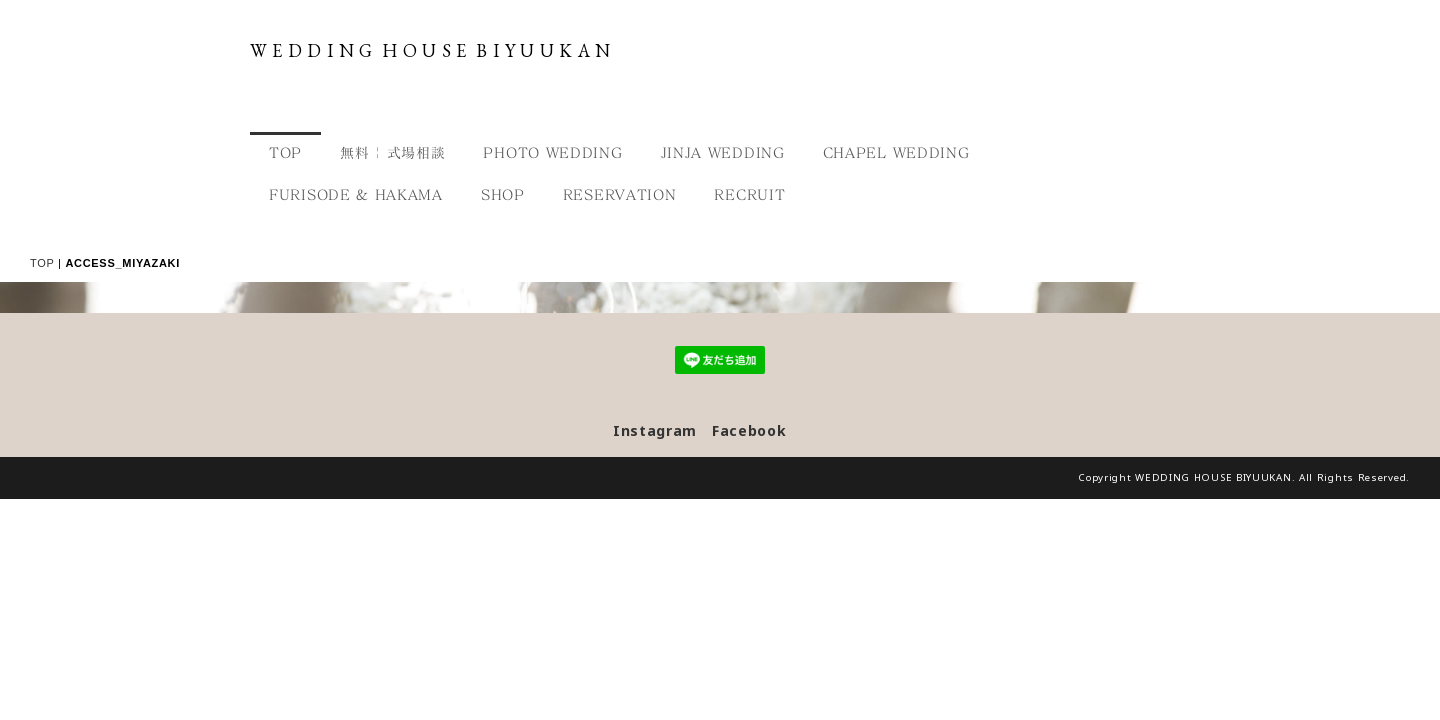 This screenshot has height=720, width=1440. I want to click on Instagram, so click(655, 650).